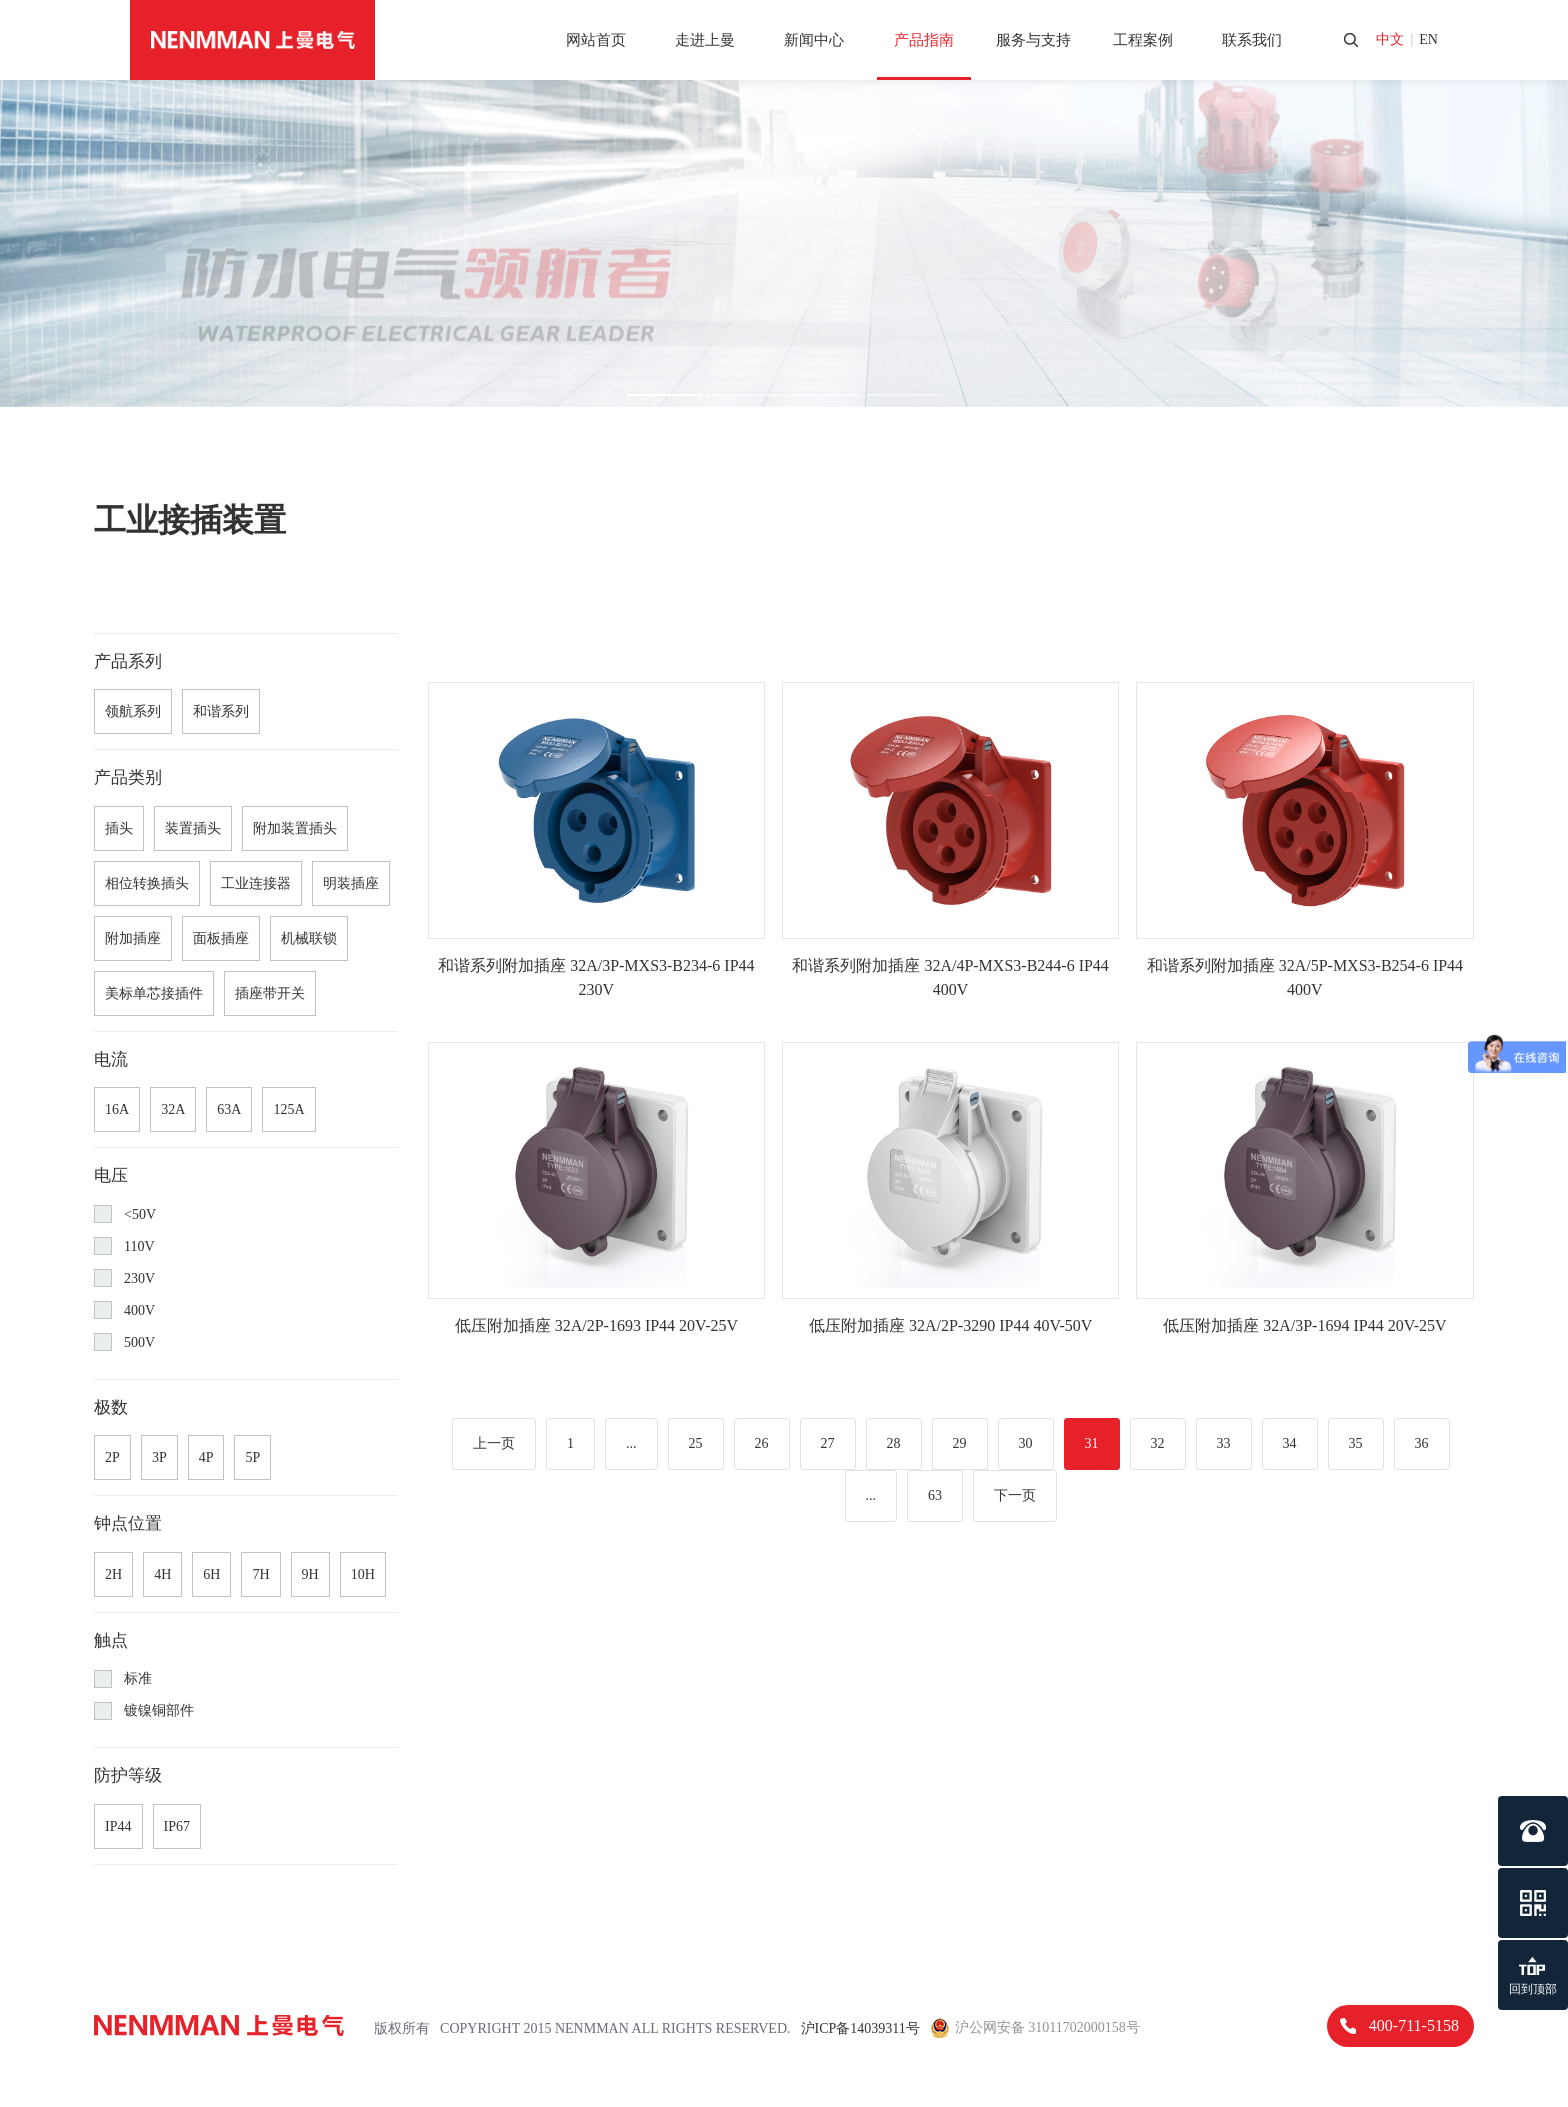 Image resolution: width=1568 pixels, height=2107 pixels. What do you see at coordinates (1143, 40) in the screenshot?
I see `工程案例` at bounding box center [1143, 40].